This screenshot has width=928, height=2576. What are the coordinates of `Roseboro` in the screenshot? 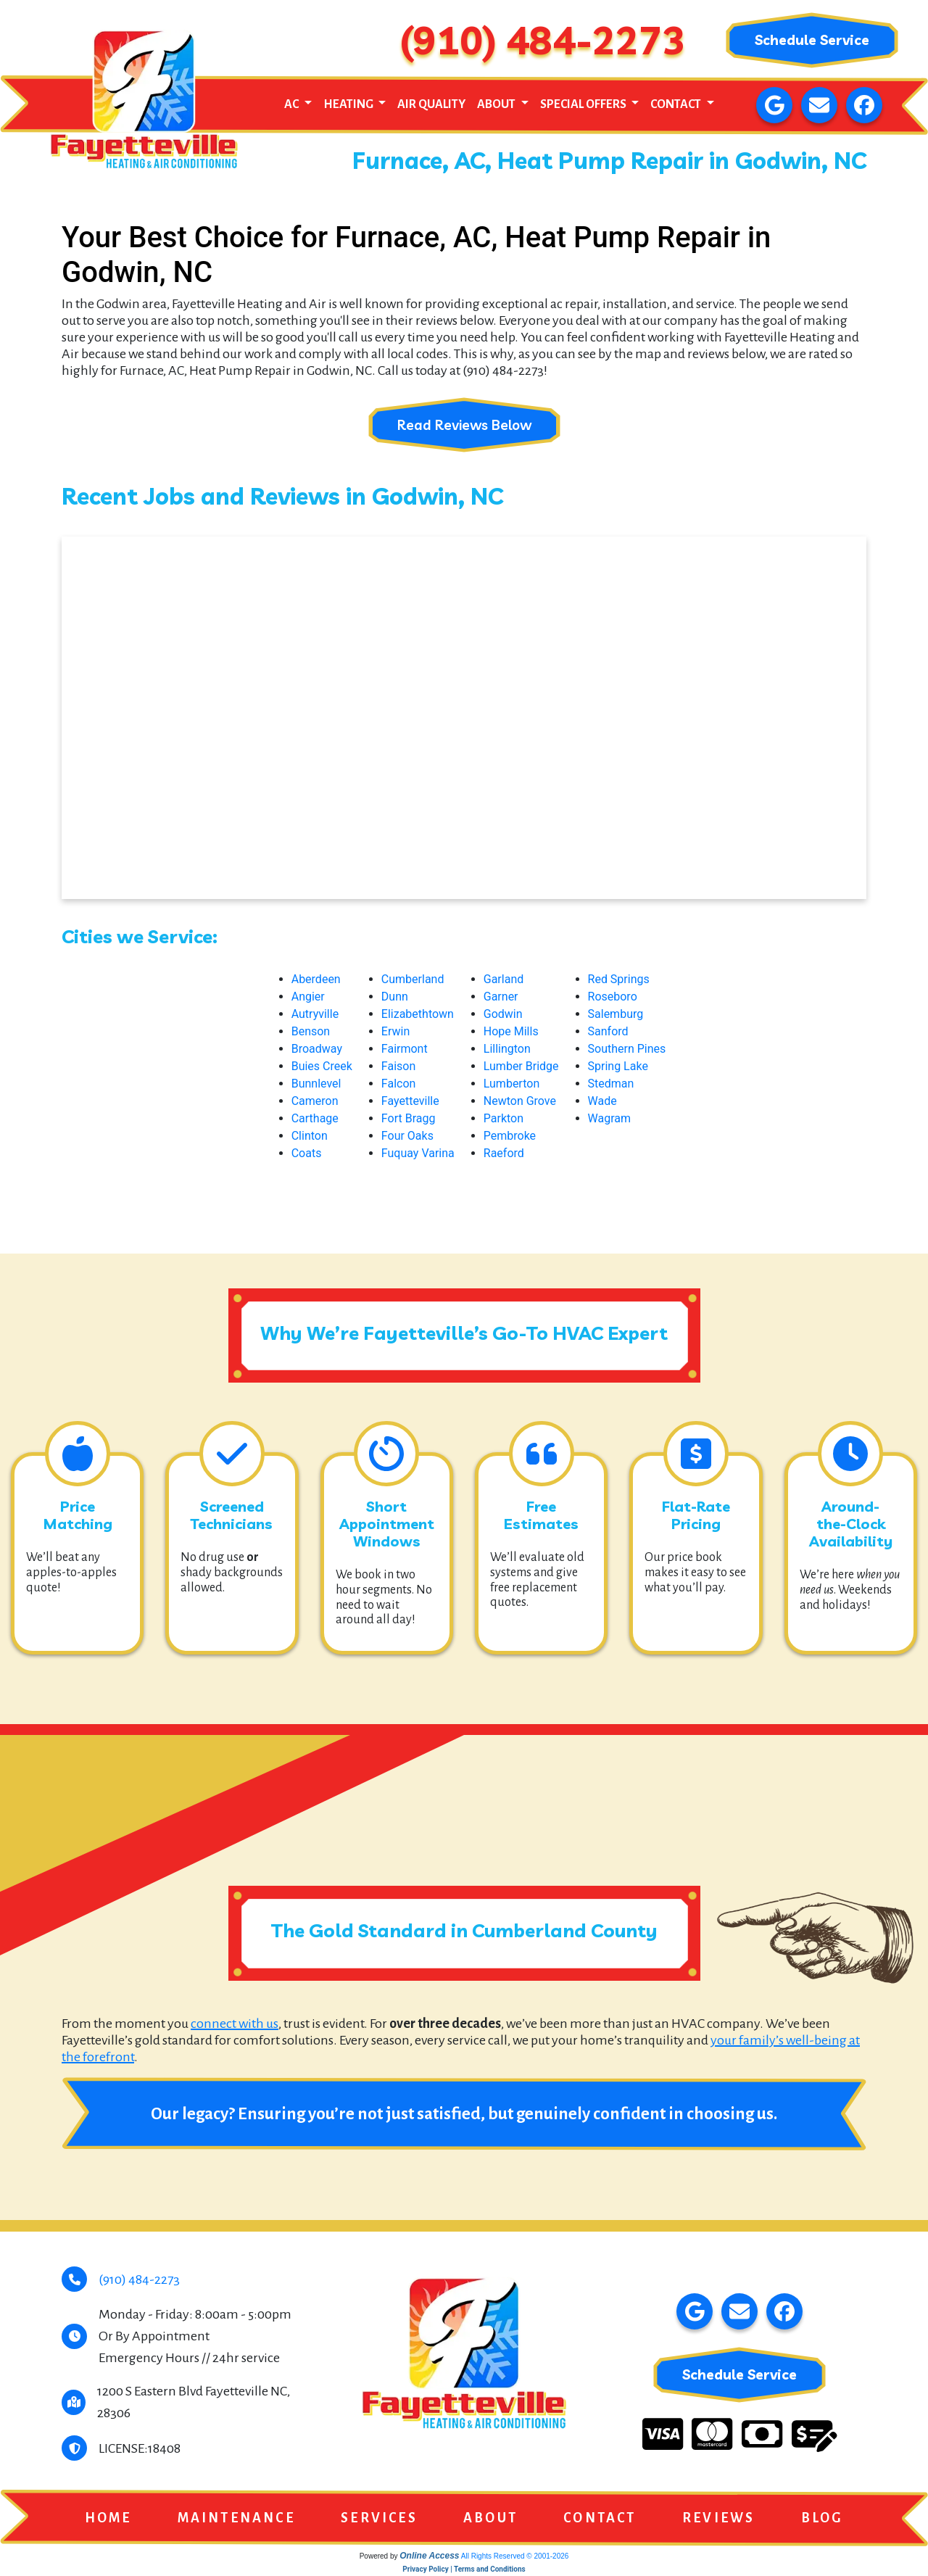 It's located at (612, 997).